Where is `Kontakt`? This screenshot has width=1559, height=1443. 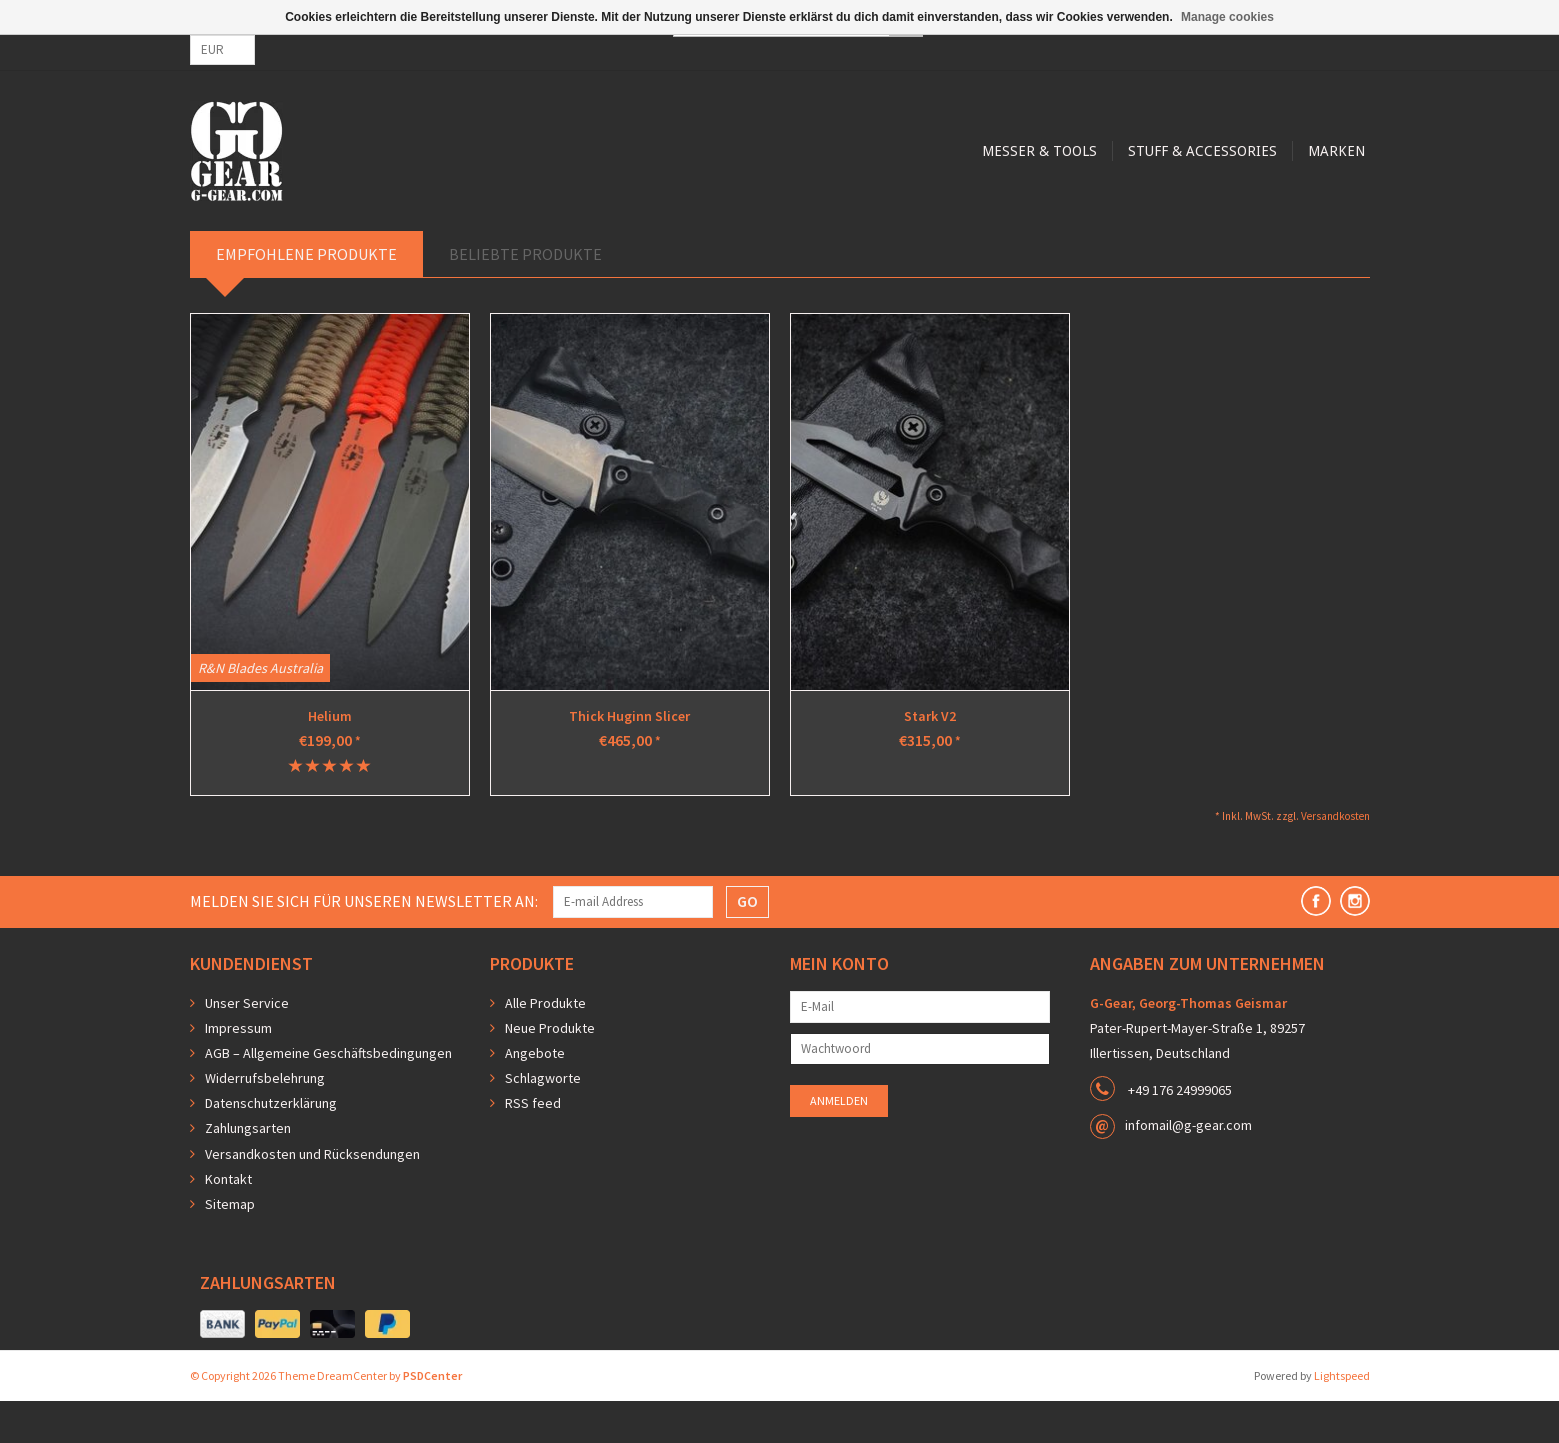
Kontakt is located at coordinates (228, 1221).